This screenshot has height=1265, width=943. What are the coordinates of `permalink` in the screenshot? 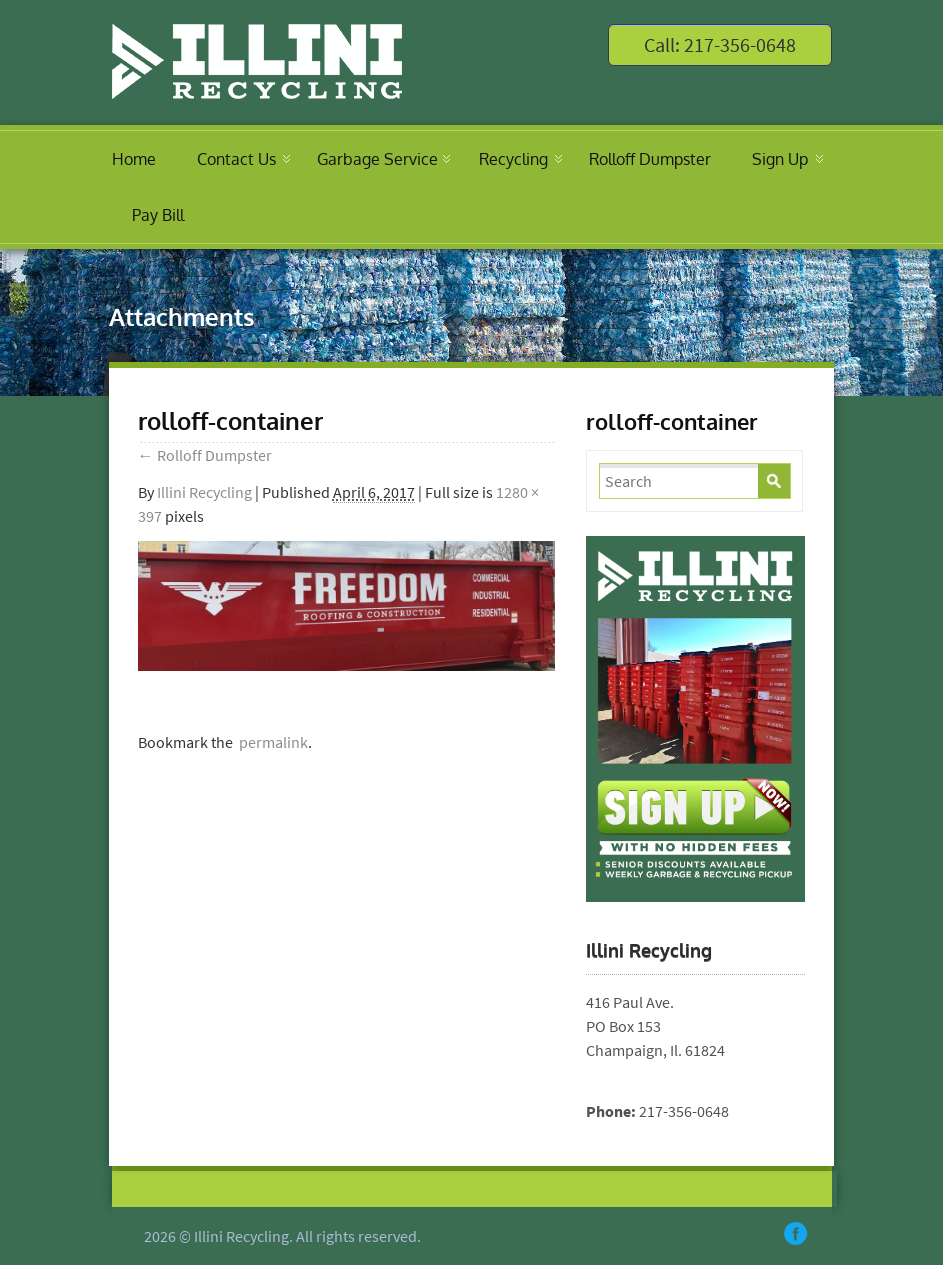 It's located at (270, 742).